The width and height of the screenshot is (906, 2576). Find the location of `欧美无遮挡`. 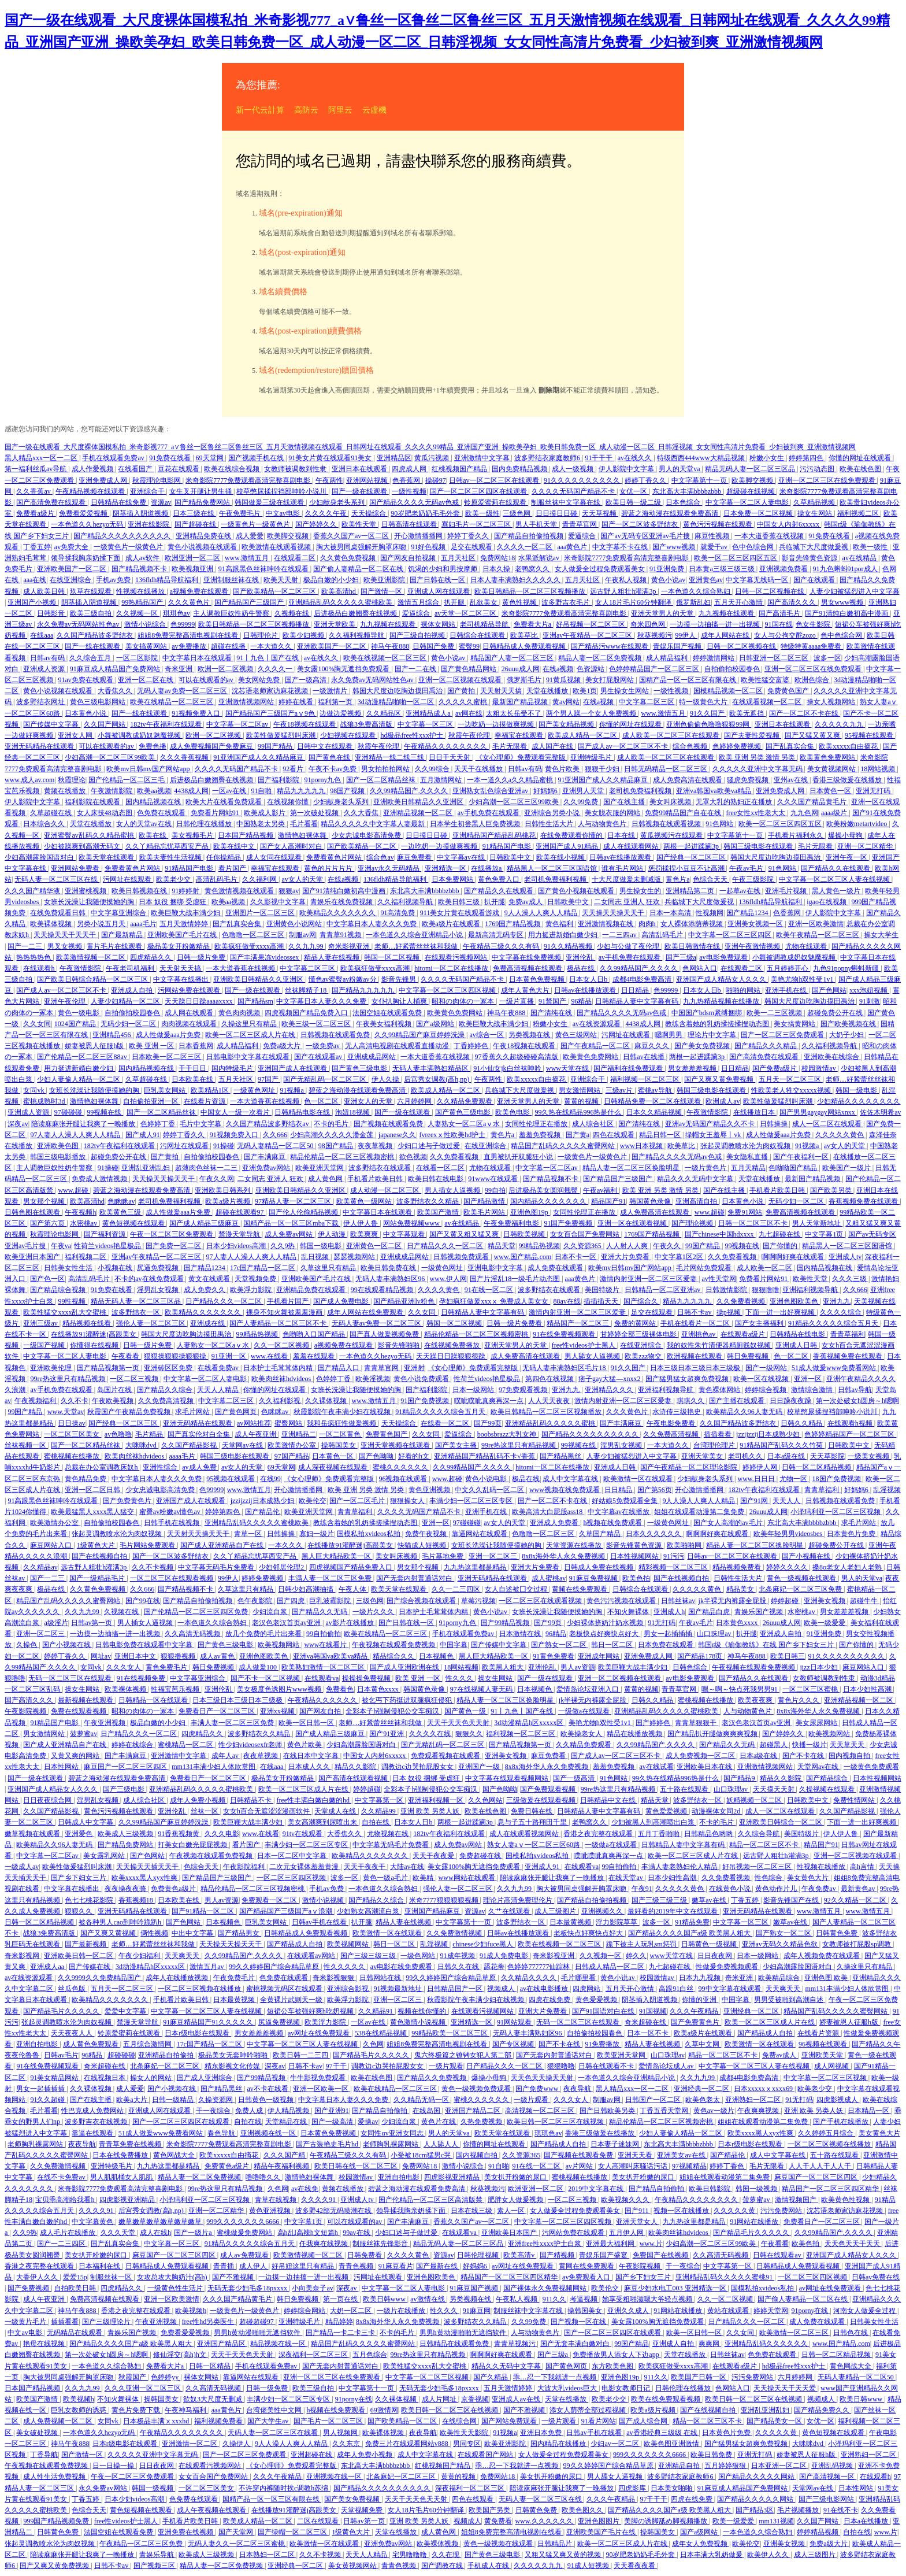

欧美无遮挡 is located at coordinates (747, 713).